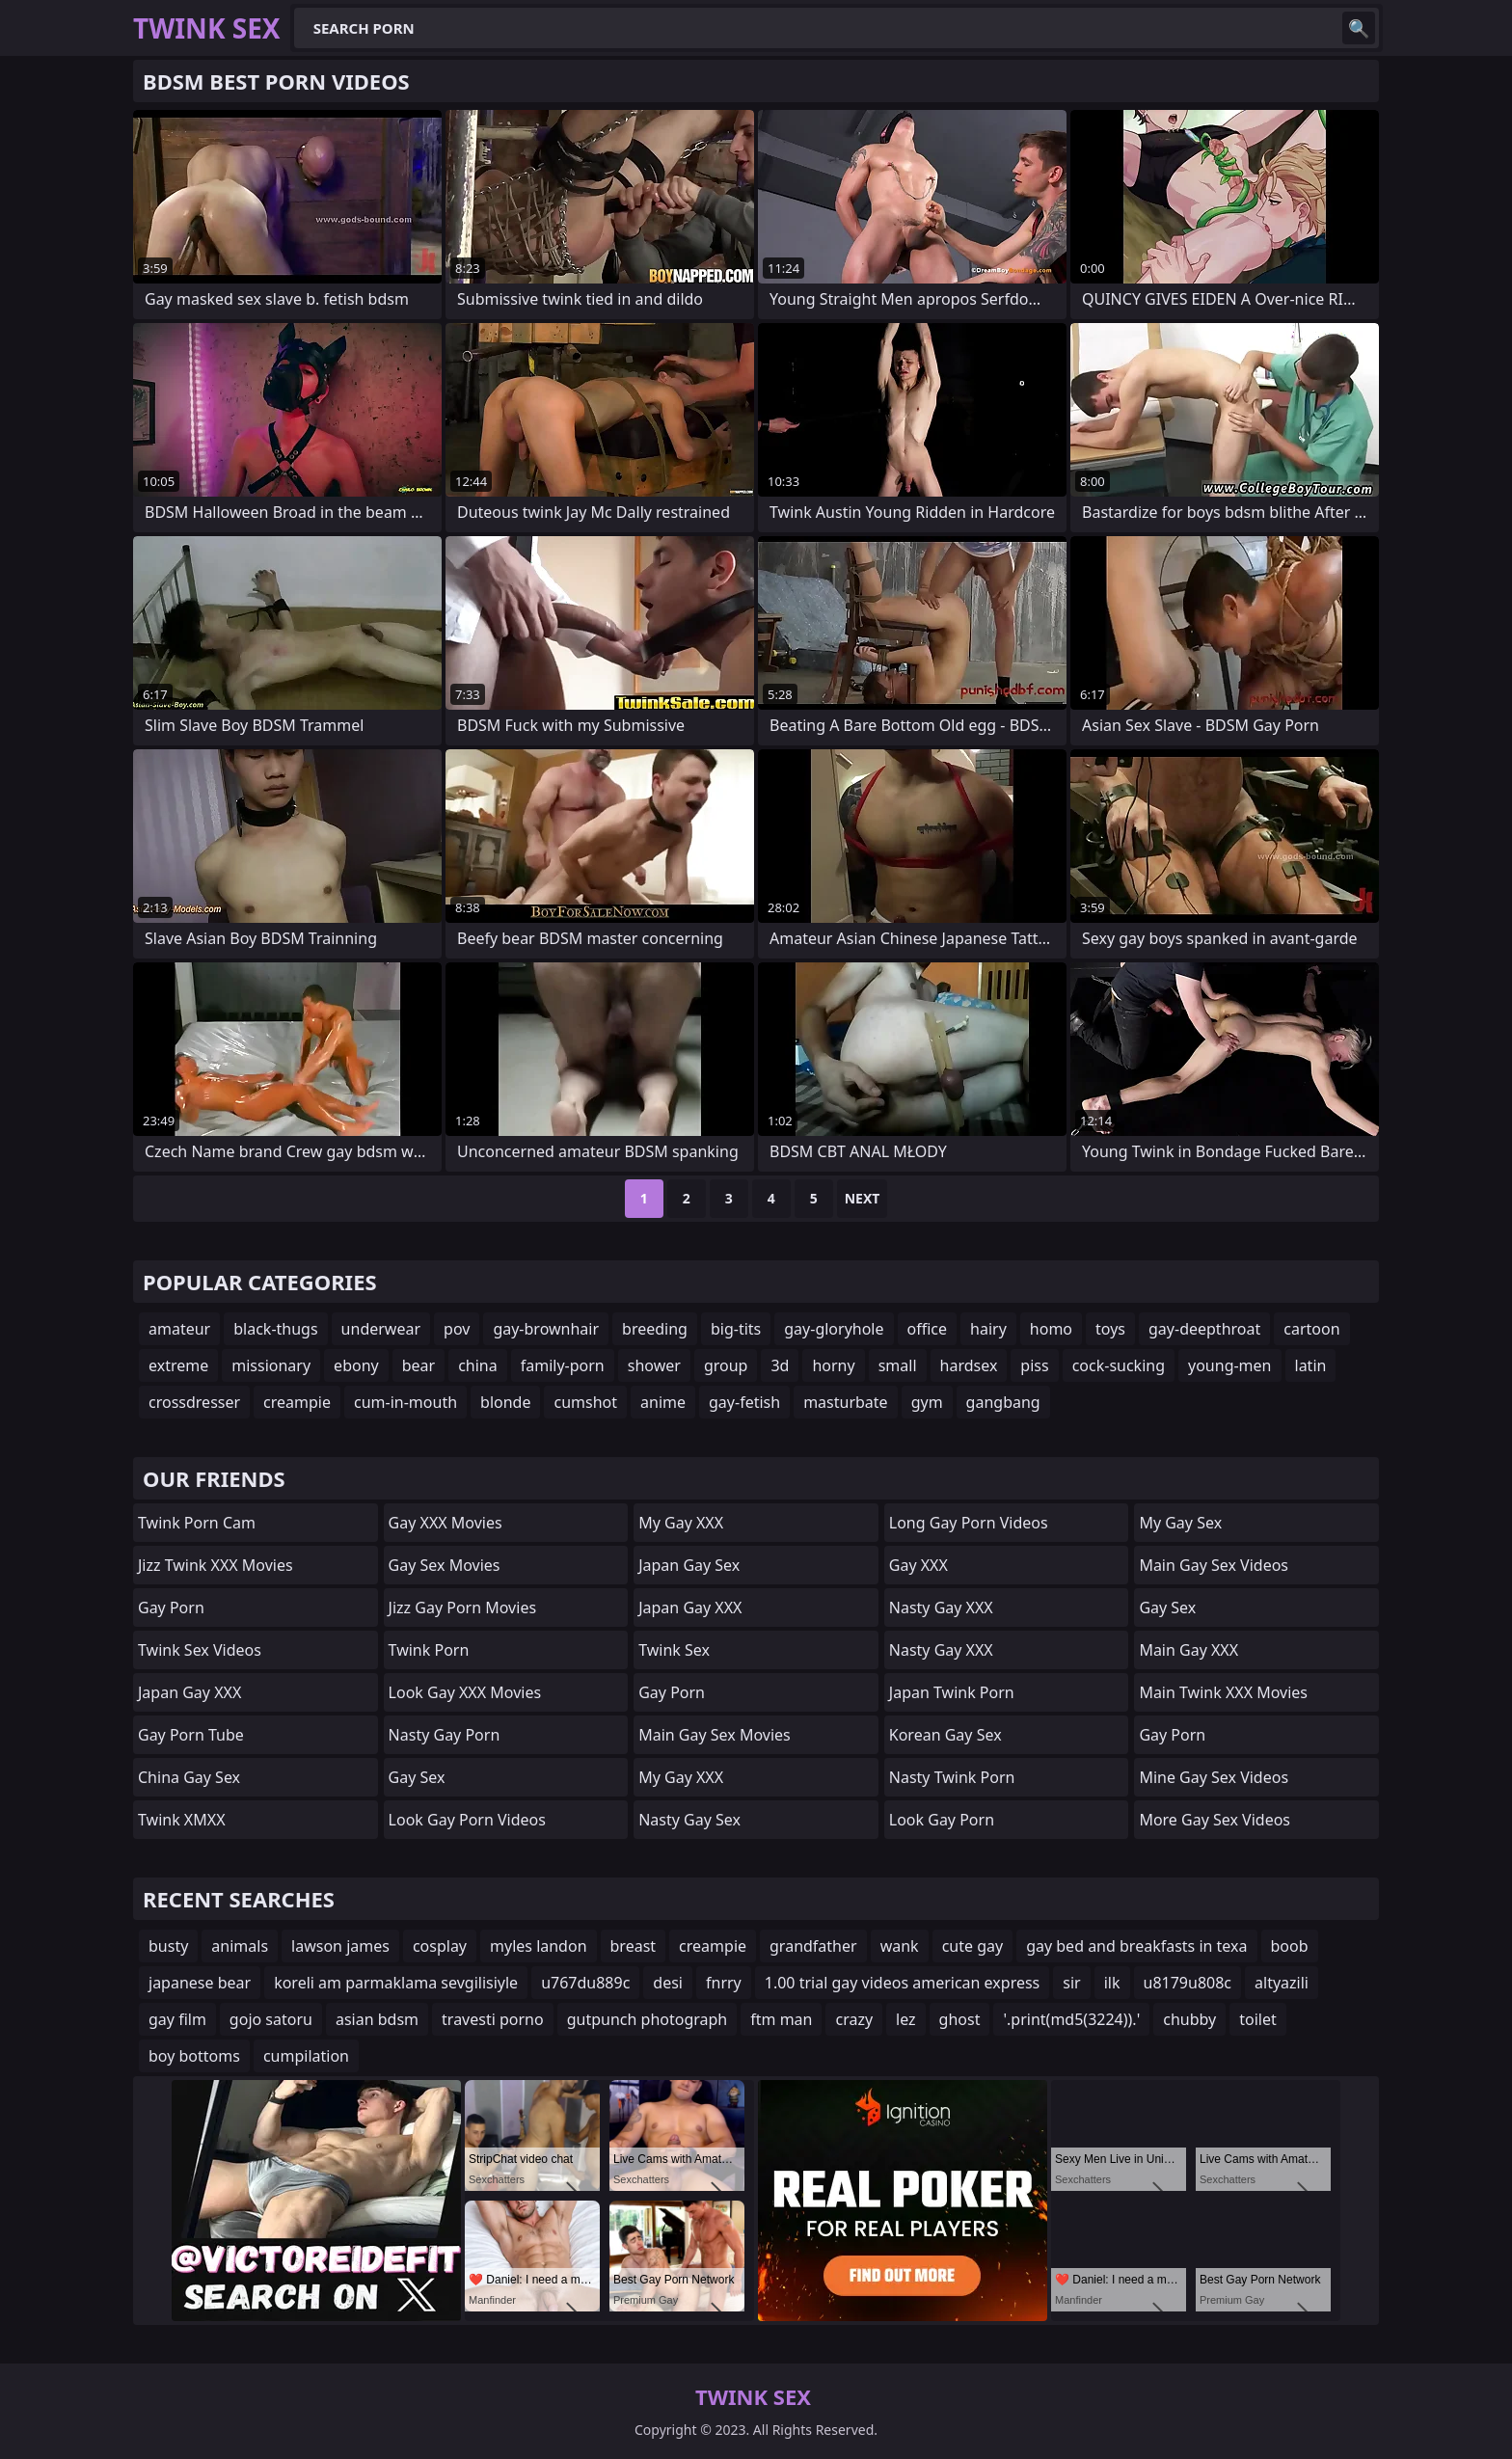 Image resolution: width=1512 pixels, height=2459 pixels. Describe the element at coordinates (941, 1607) in the screenshot. I see `Nasty Gay XXX` at that location.